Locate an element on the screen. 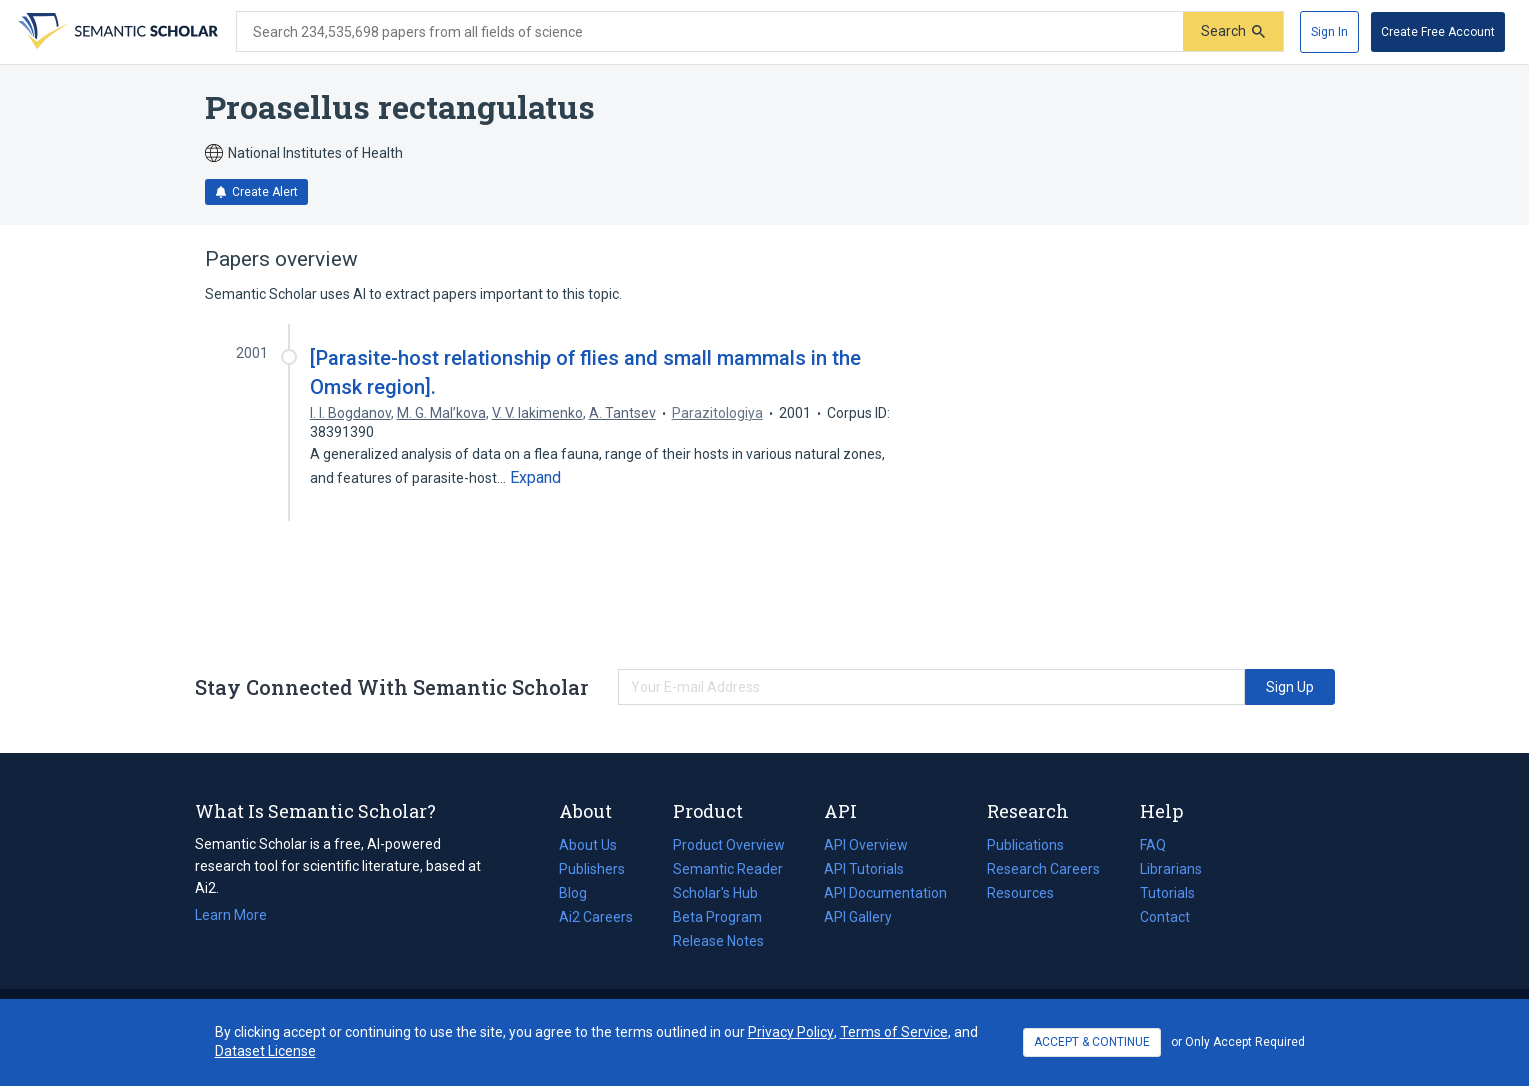  Scholar's Hub is located at coordinates (715, 893).